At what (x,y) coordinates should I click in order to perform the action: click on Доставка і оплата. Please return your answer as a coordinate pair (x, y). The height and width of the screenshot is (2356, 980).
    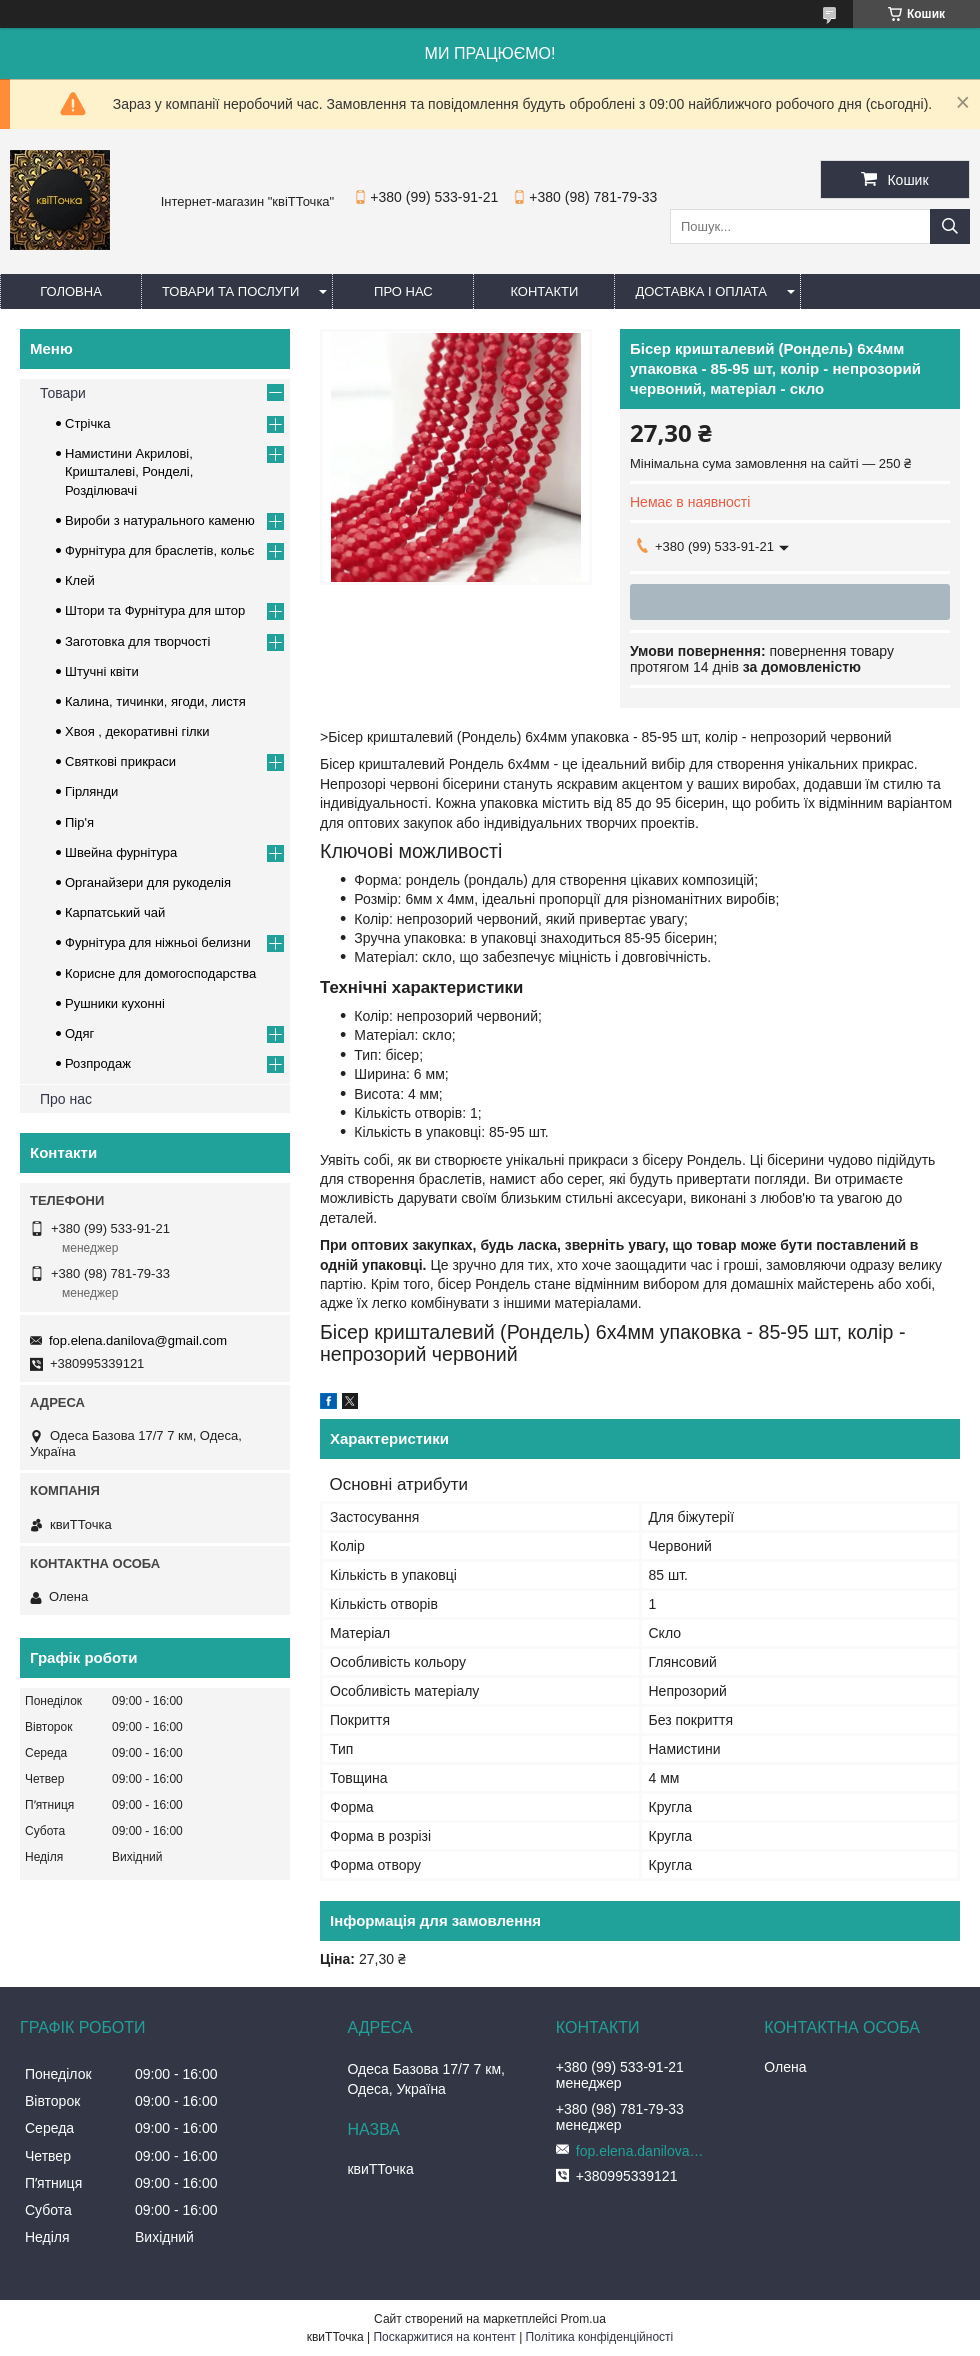
    Looking at the image, I should click on (701, 291).